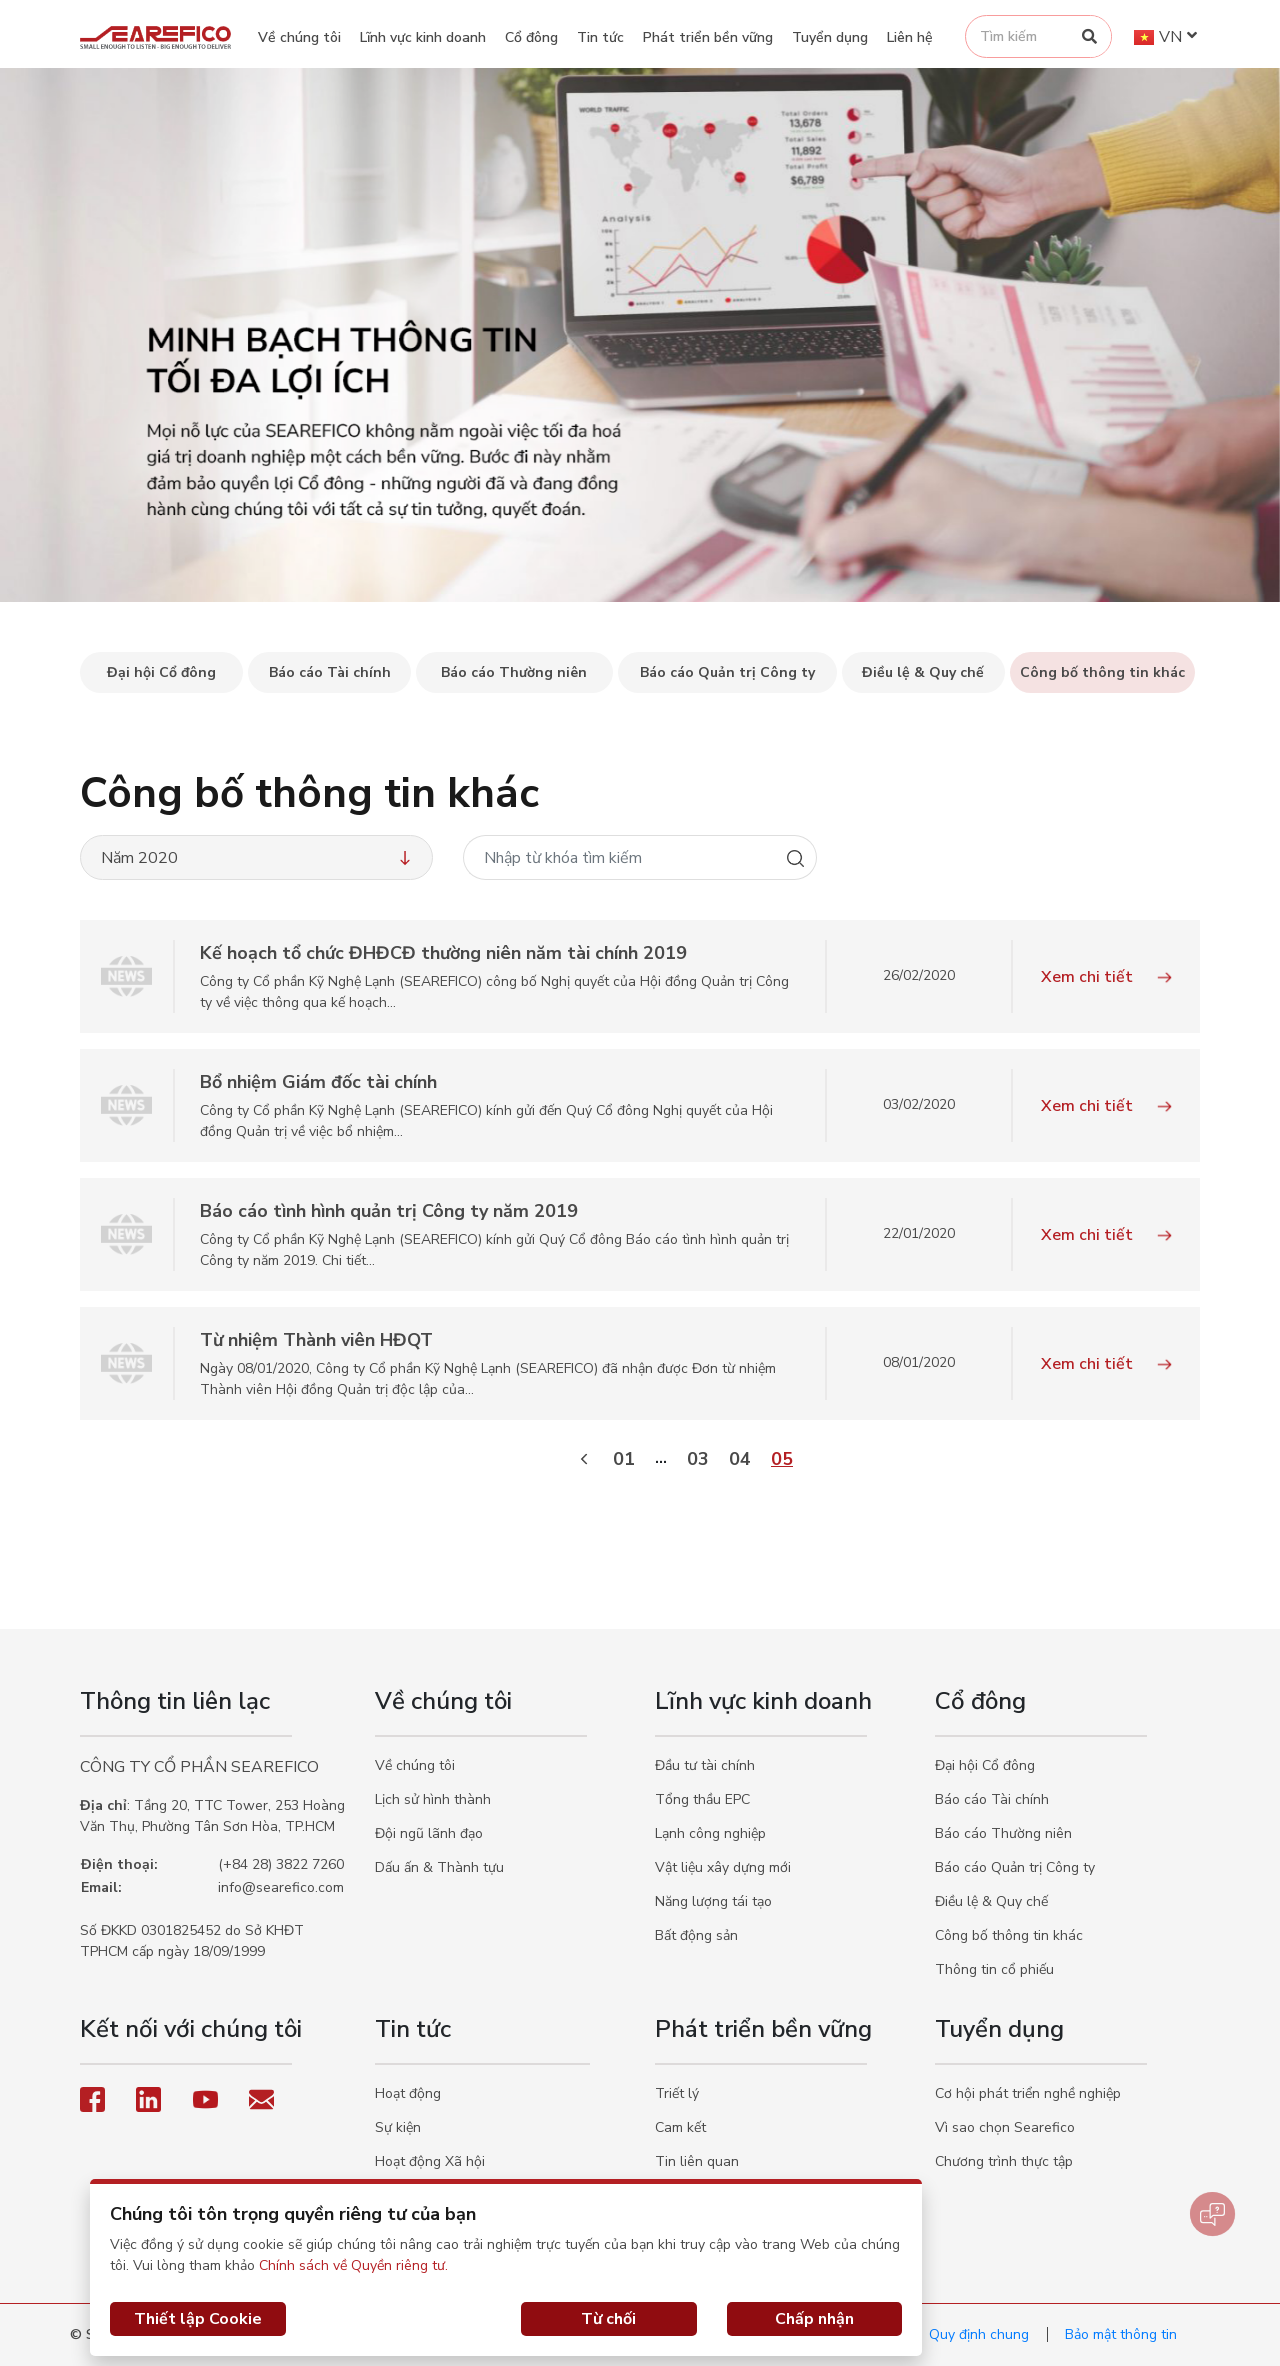  Describe the element at coordinates (408, 2093) in the screenshot. I see `Hoạt động` at that location.